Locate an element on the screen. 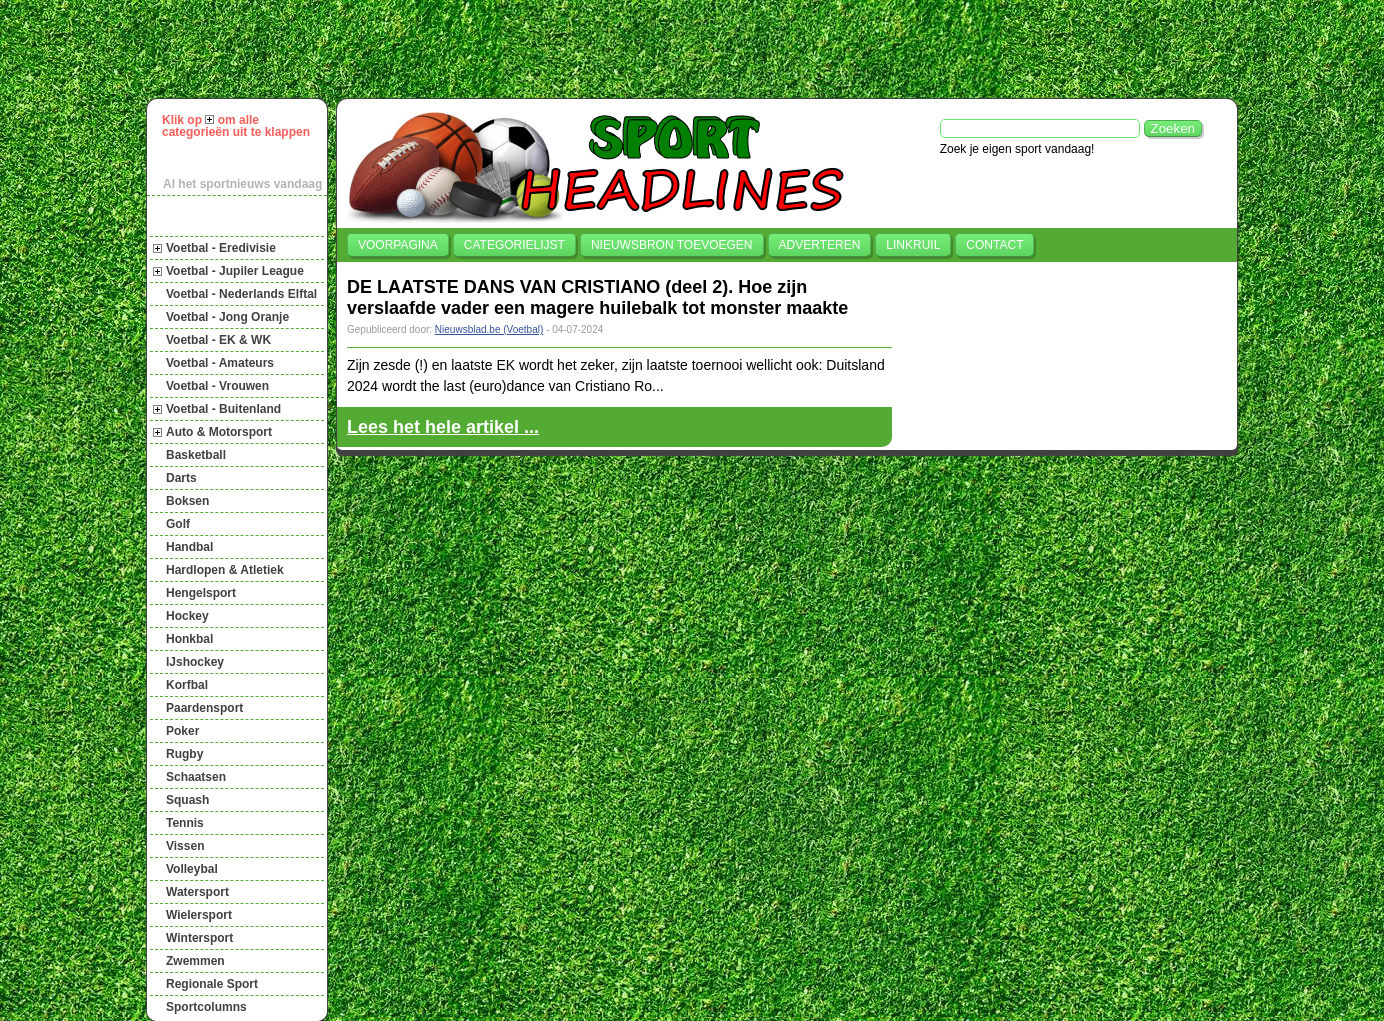 The width and height of the screenshot is (1384, 1021). Hockey is located at coordinates (187, 616).